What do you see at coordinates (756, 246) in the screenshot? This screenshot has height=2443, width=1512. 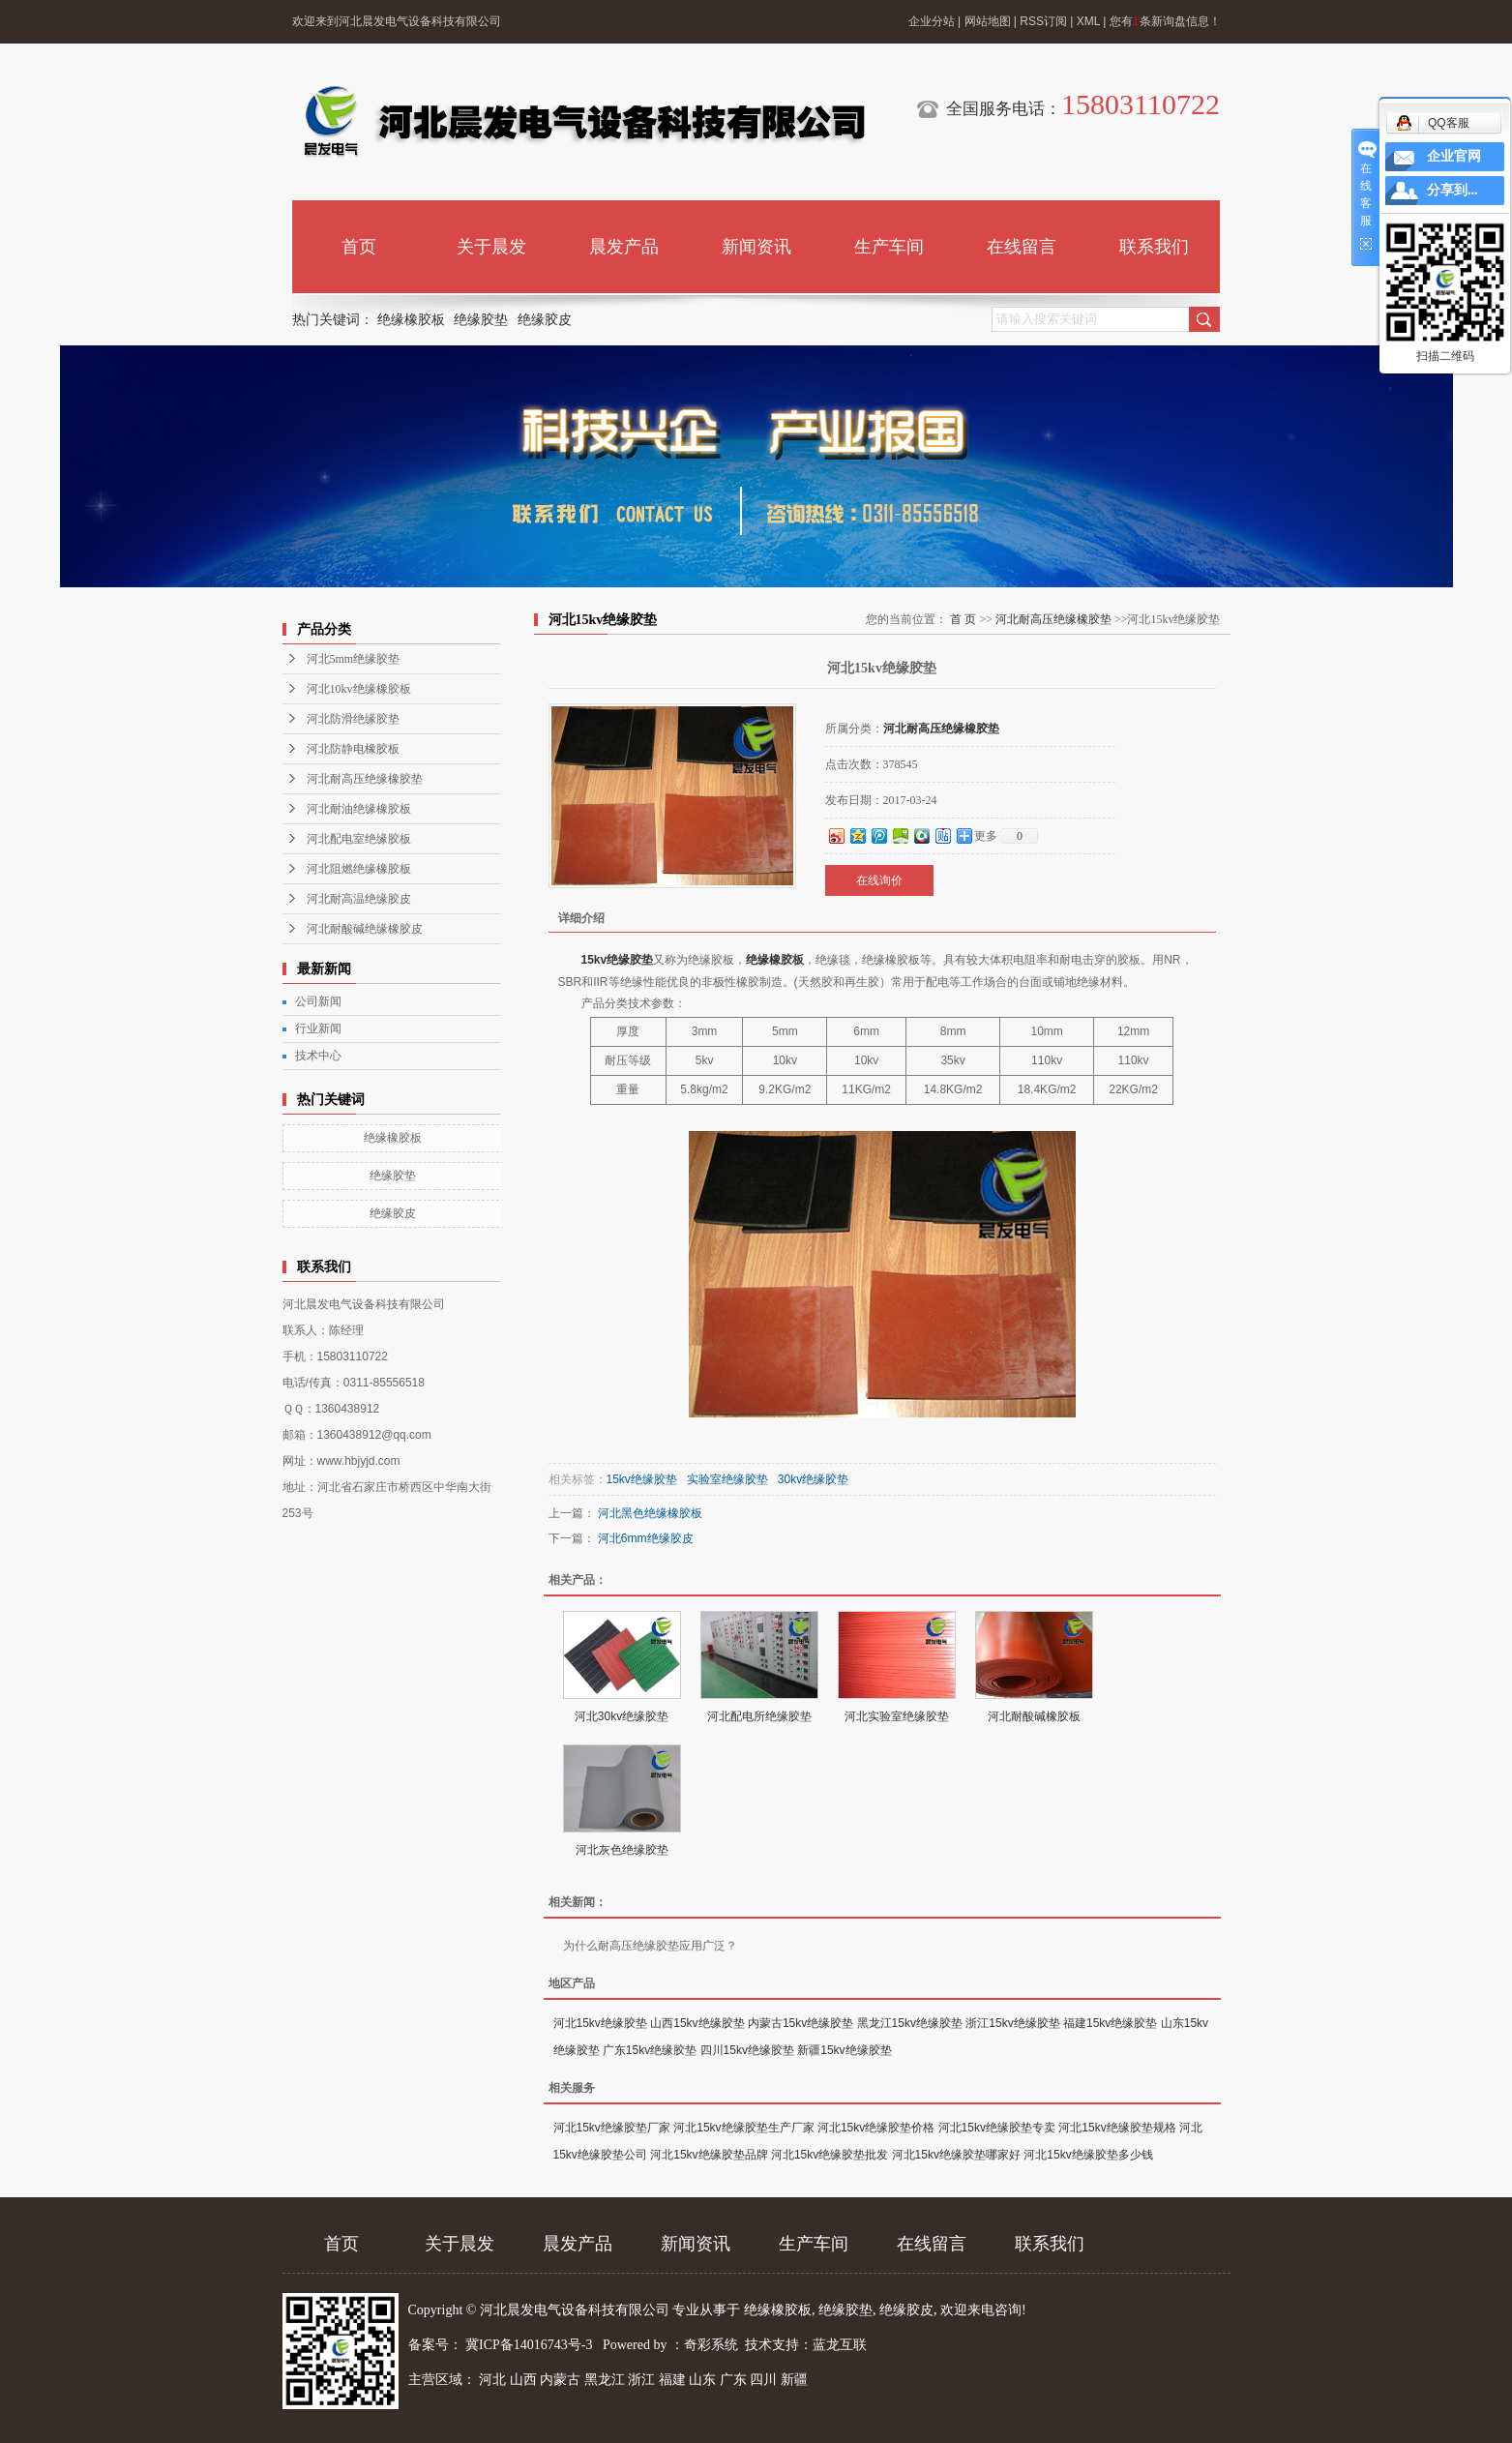 I see `新闻资讯` at bounding box center [756, 246].